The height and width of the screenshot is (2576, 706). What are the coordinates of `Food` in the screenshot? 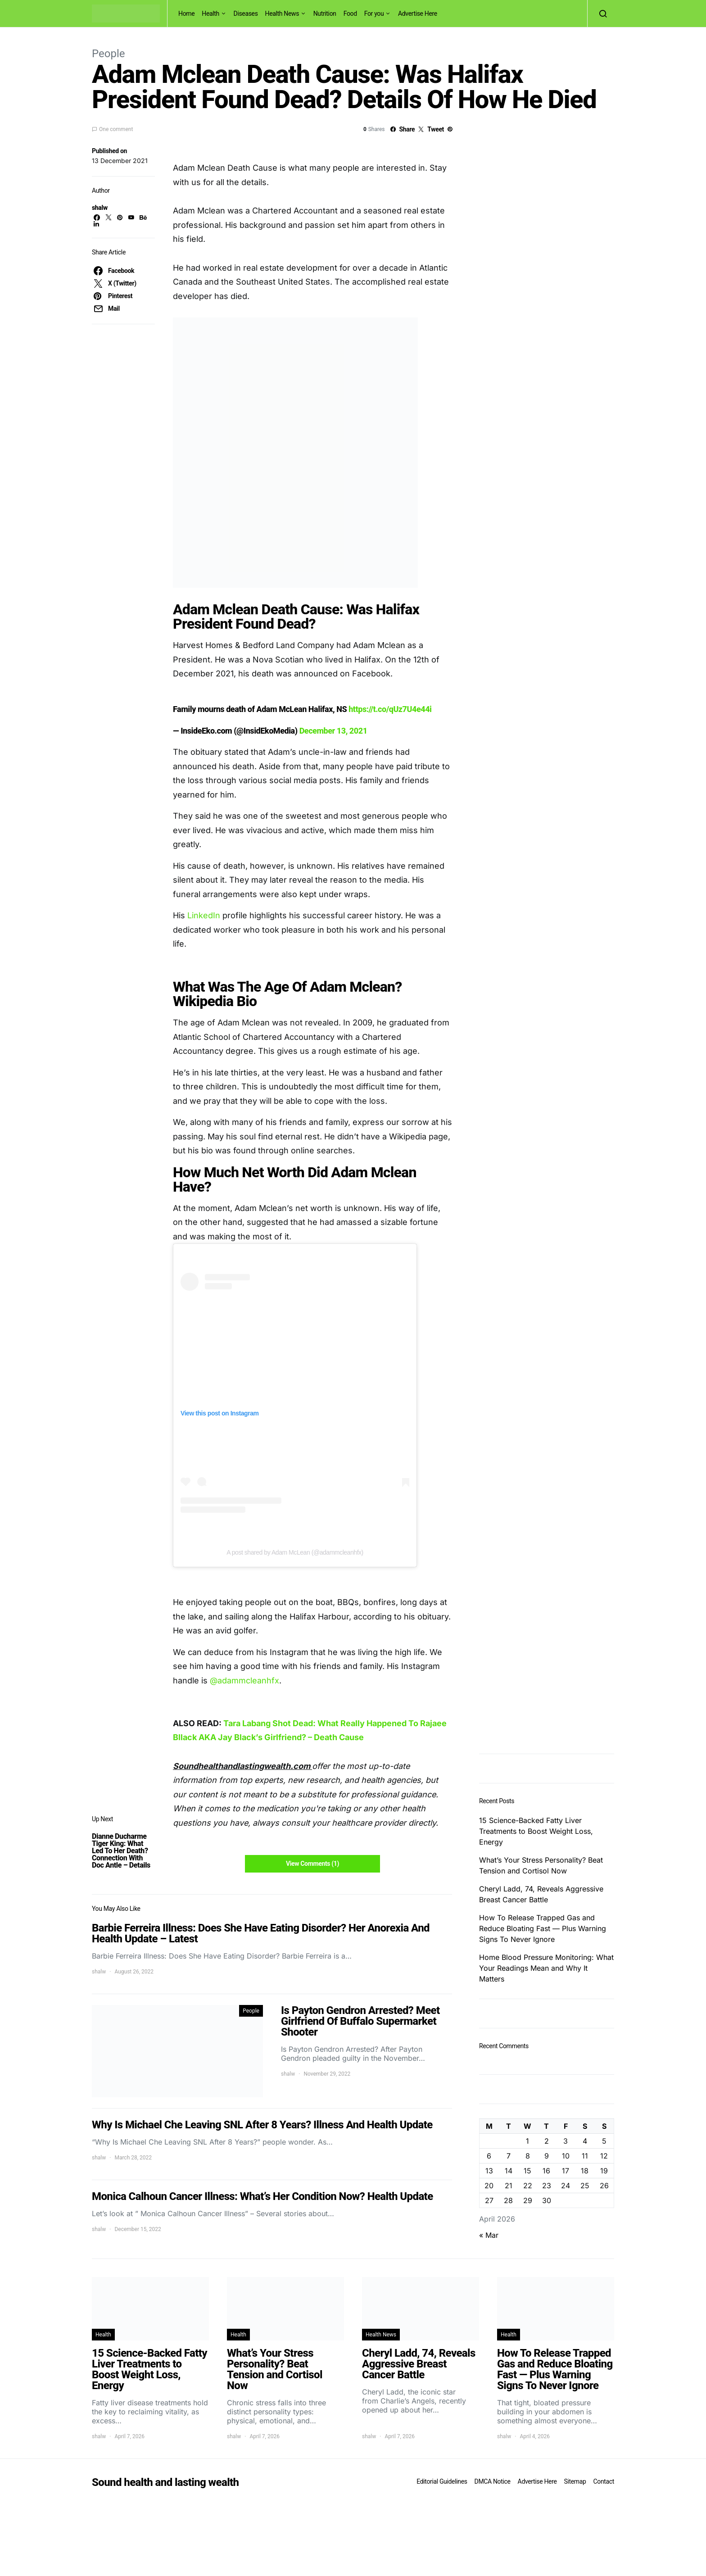 It's located at (350, 13).